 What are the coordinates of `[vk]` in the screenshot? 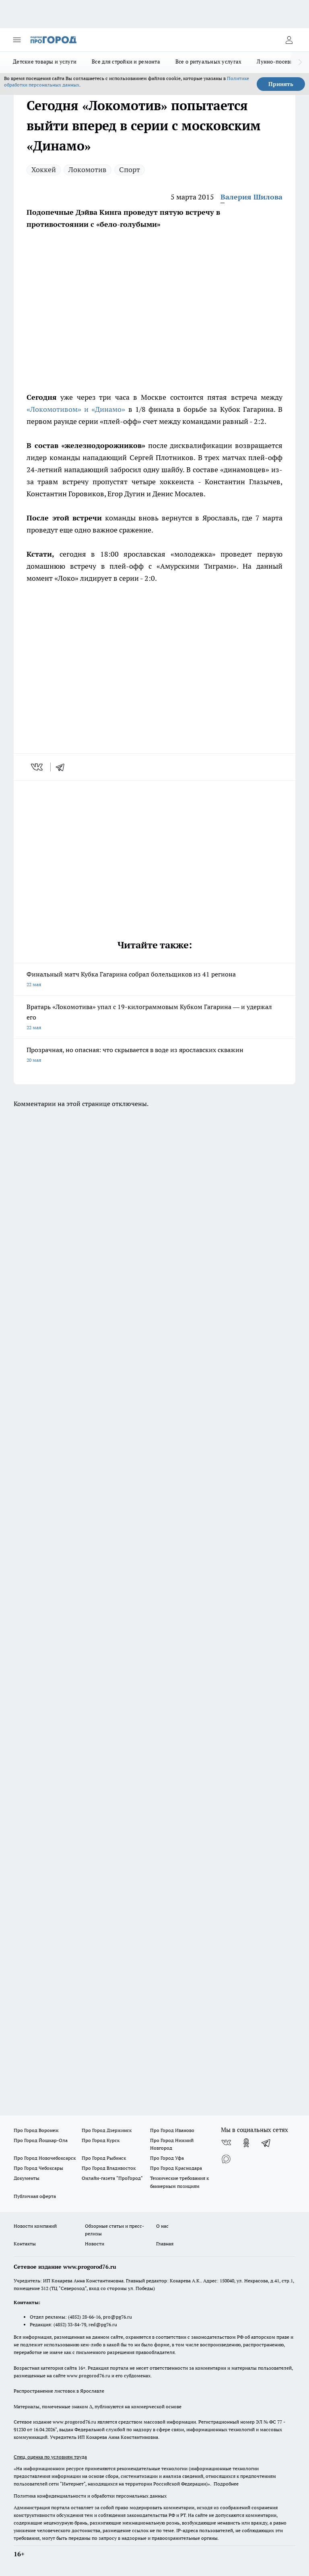 It's located at (38, 767).